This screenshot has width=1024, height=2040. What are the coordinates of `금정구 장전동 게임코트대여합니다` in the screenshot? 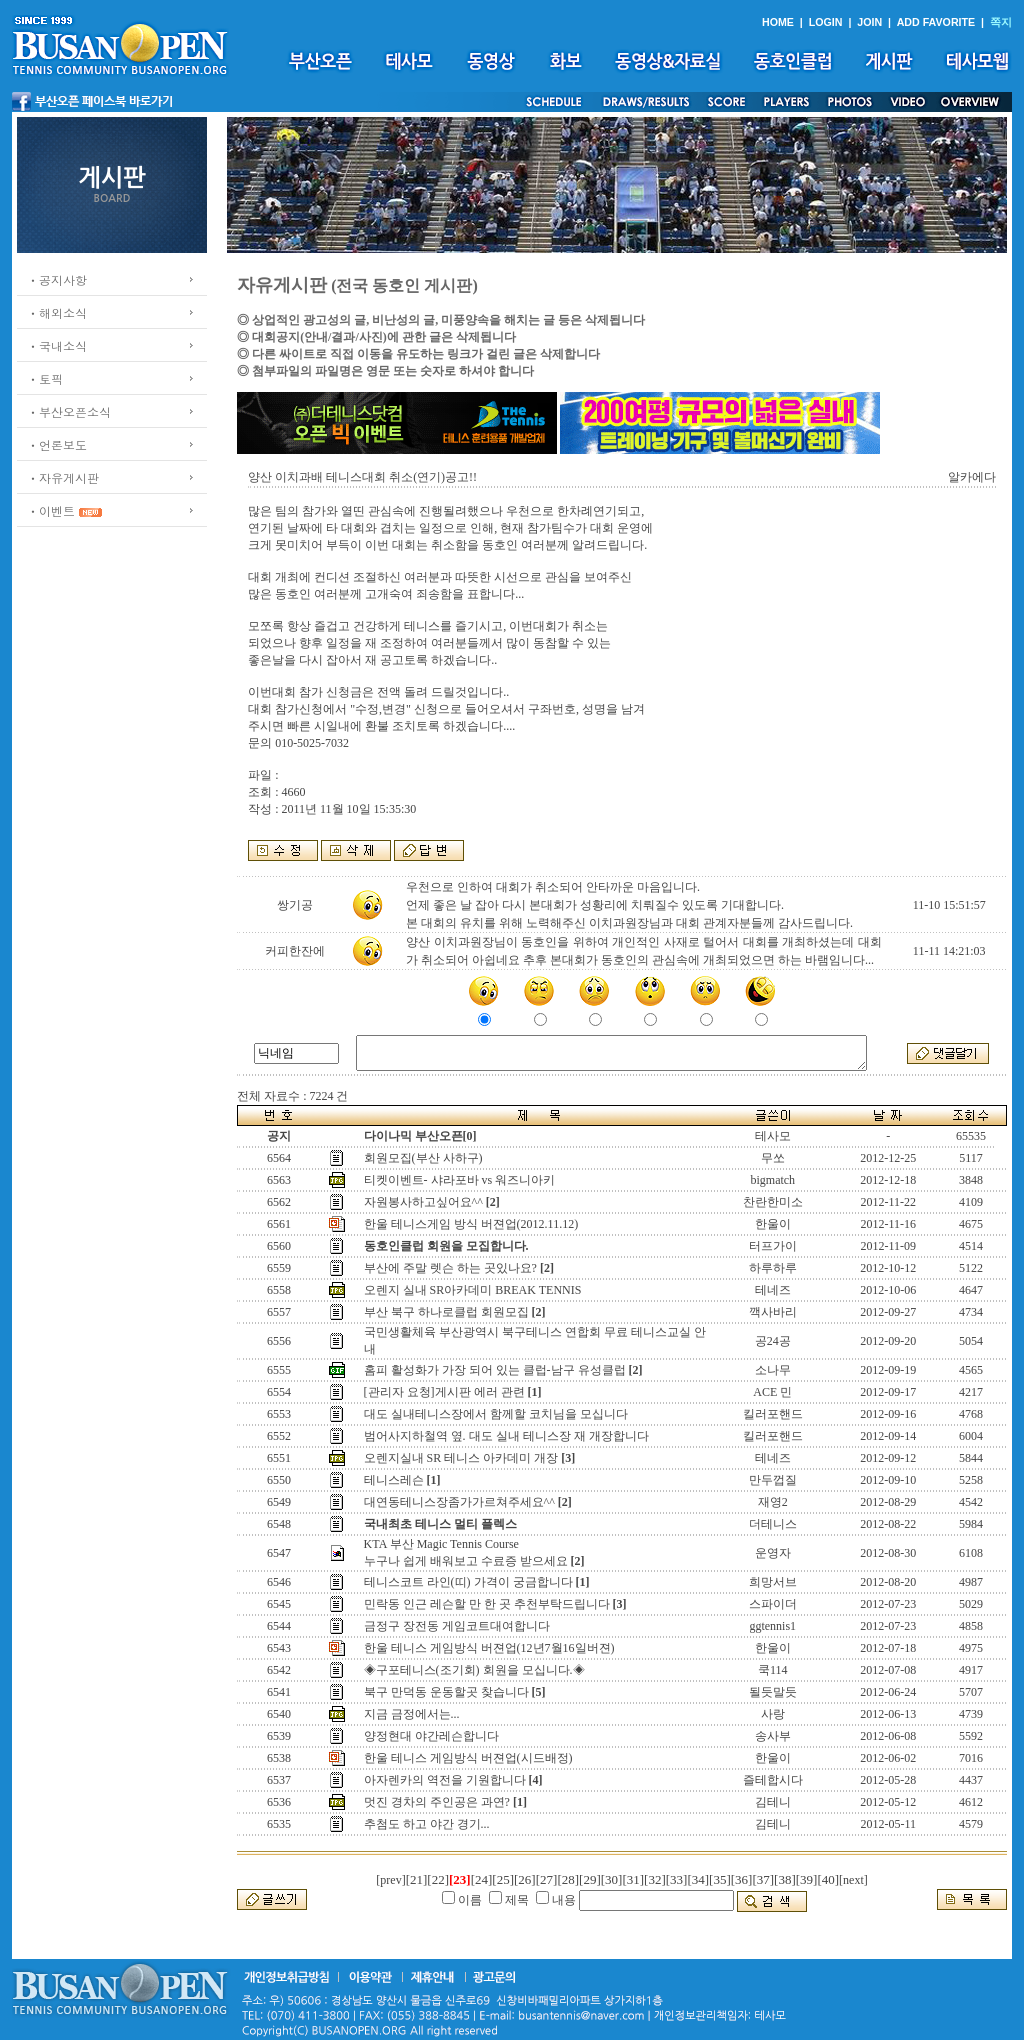 It's located at (457, 1626).